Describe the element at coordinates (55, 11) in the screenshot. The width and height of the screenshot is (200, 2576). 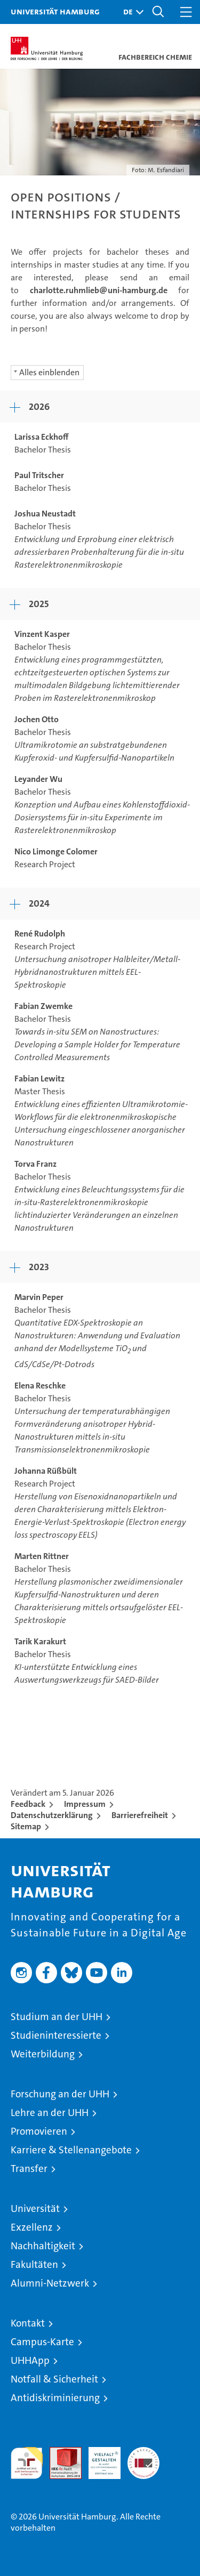
I see `Universität Hamburg` at that location.